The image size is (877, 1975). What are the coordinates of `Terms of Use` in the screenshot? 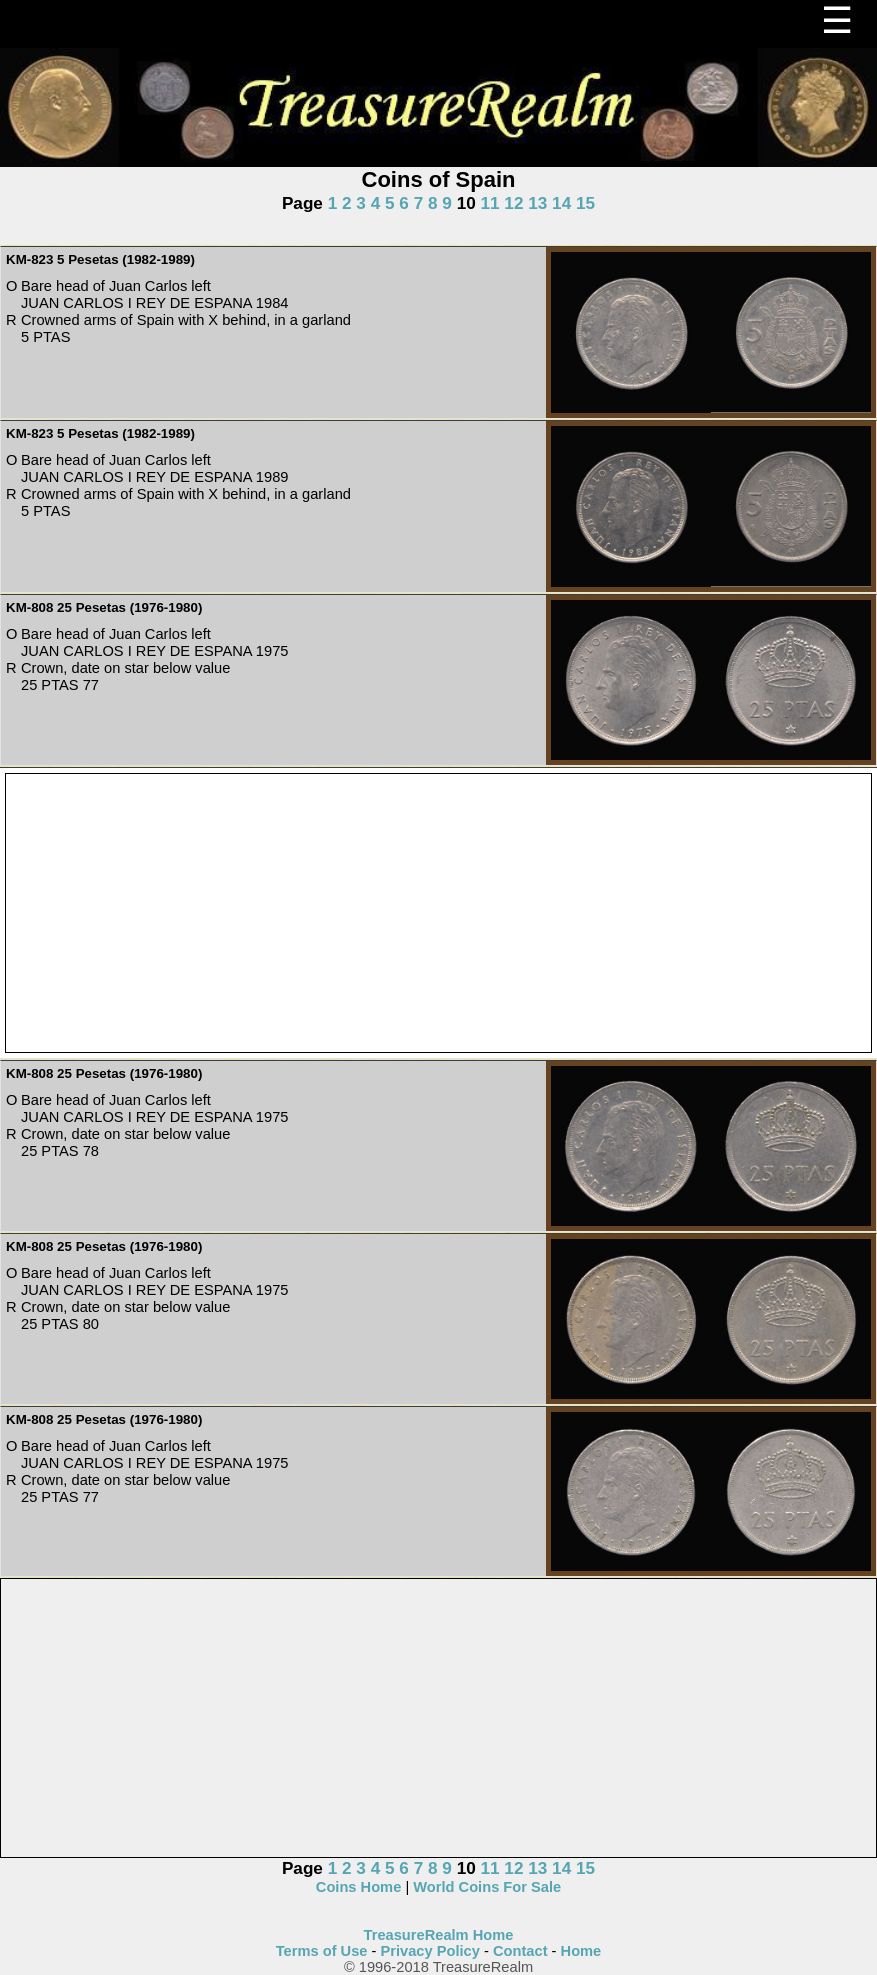 It's located at (322, 1951).